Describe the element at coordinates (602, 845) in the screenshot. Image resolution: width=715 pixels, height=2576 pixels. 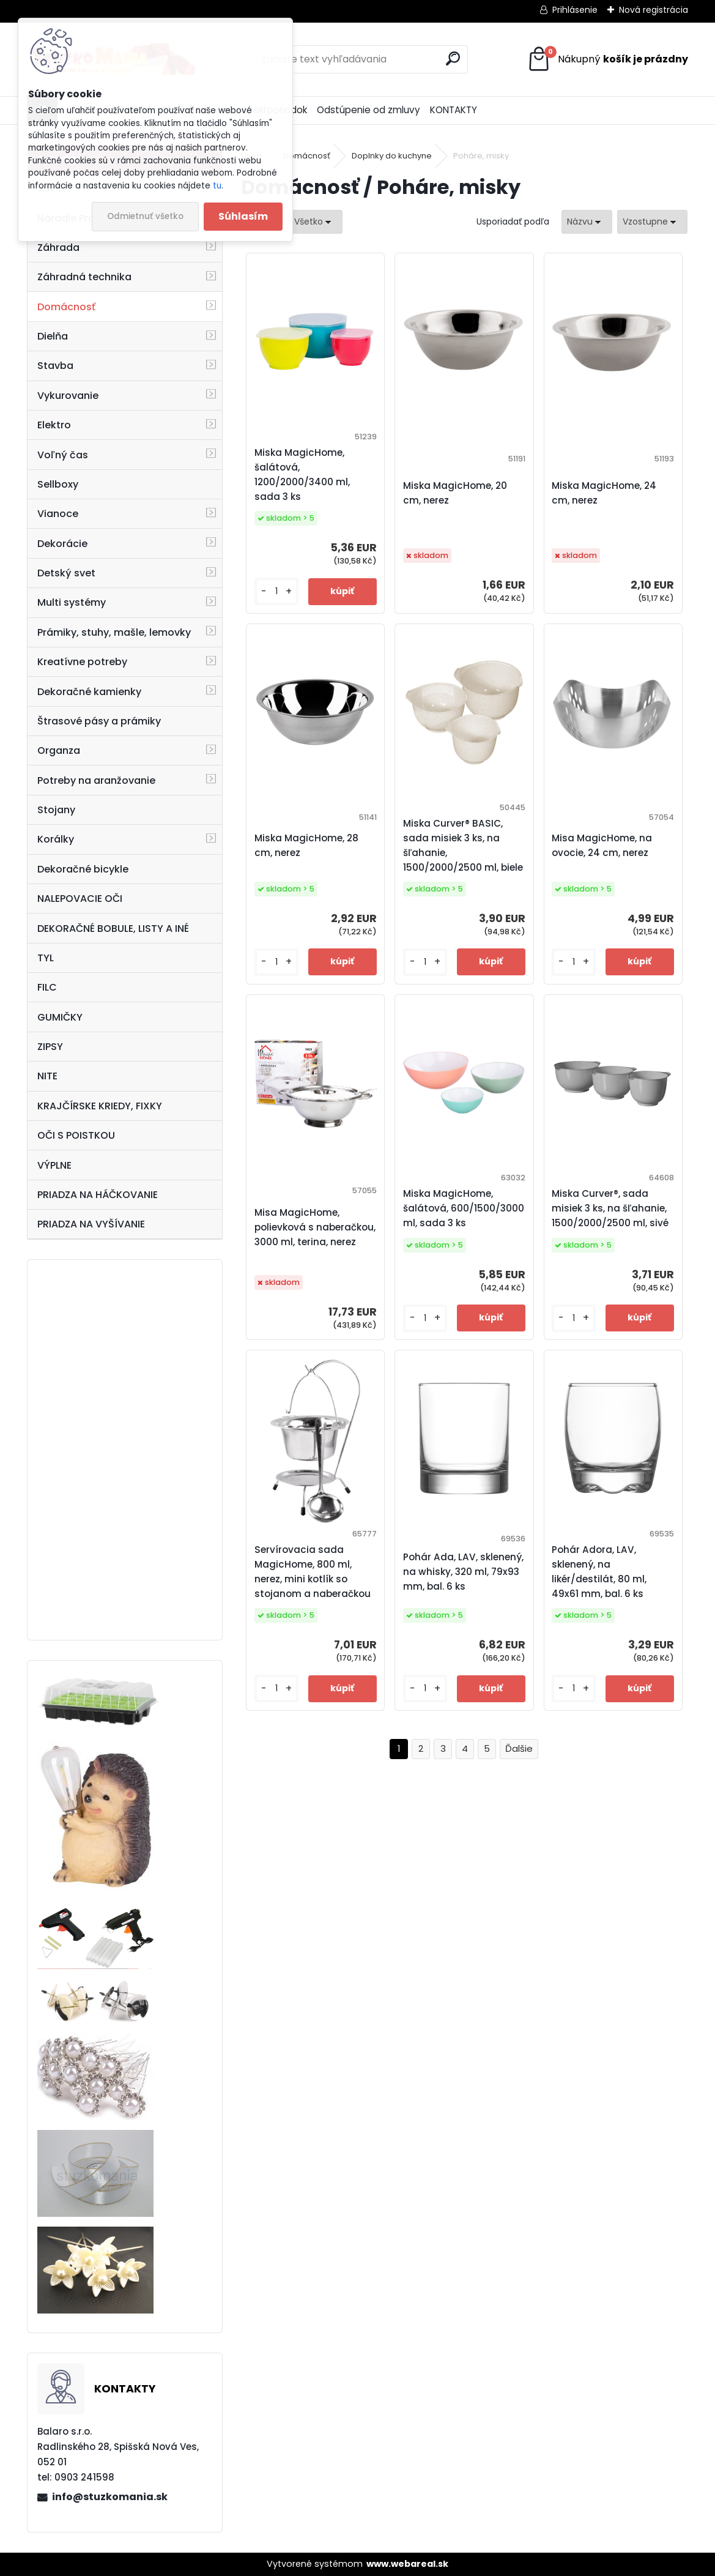
I see `Misa MagicHome, na ovocie, 24 cm, nerez` at that location.